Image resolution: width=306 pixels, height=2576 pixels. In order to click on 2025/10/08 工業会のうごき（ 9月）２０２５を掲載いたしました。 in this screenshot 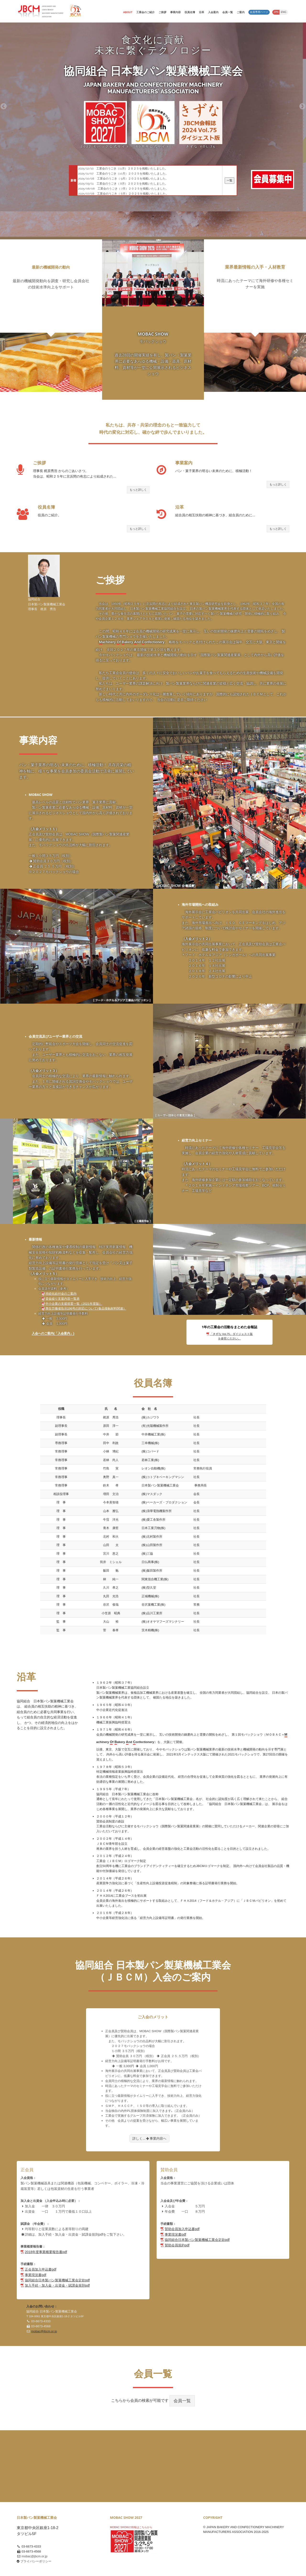, I will do `click(123, 178)`.